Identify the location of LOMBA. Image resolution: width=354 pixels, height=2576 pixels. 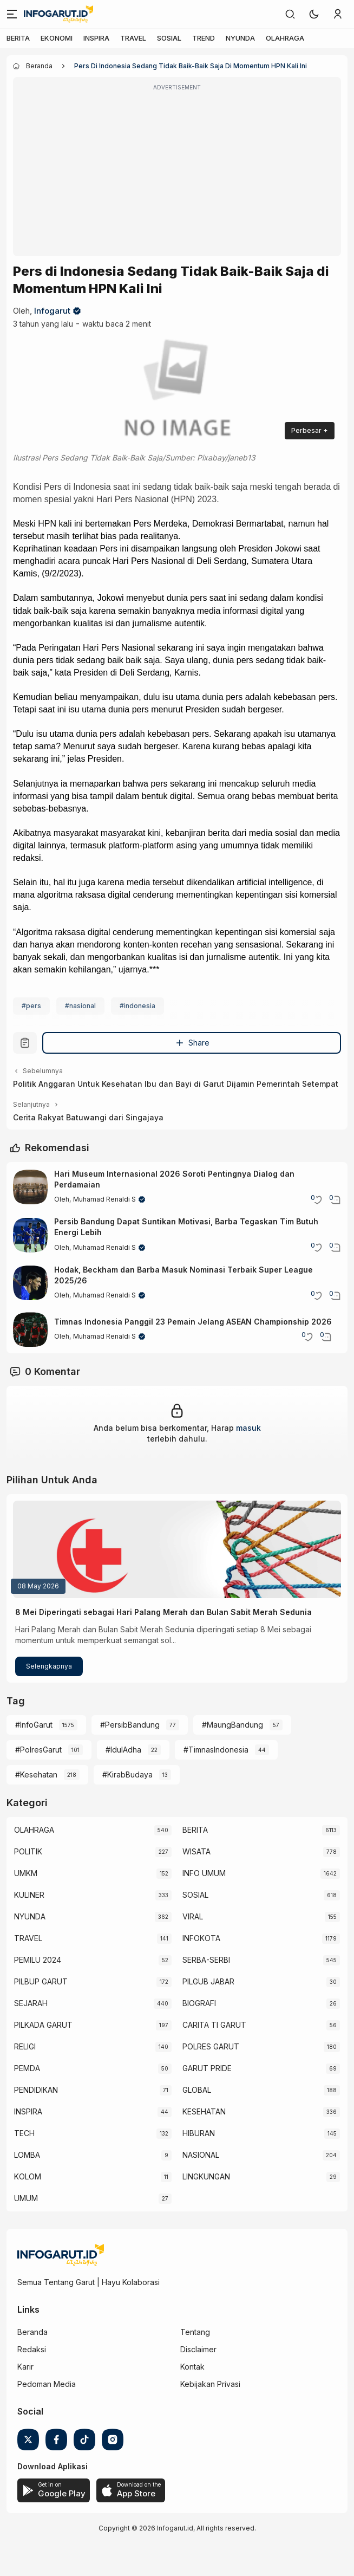
(27, 2154).